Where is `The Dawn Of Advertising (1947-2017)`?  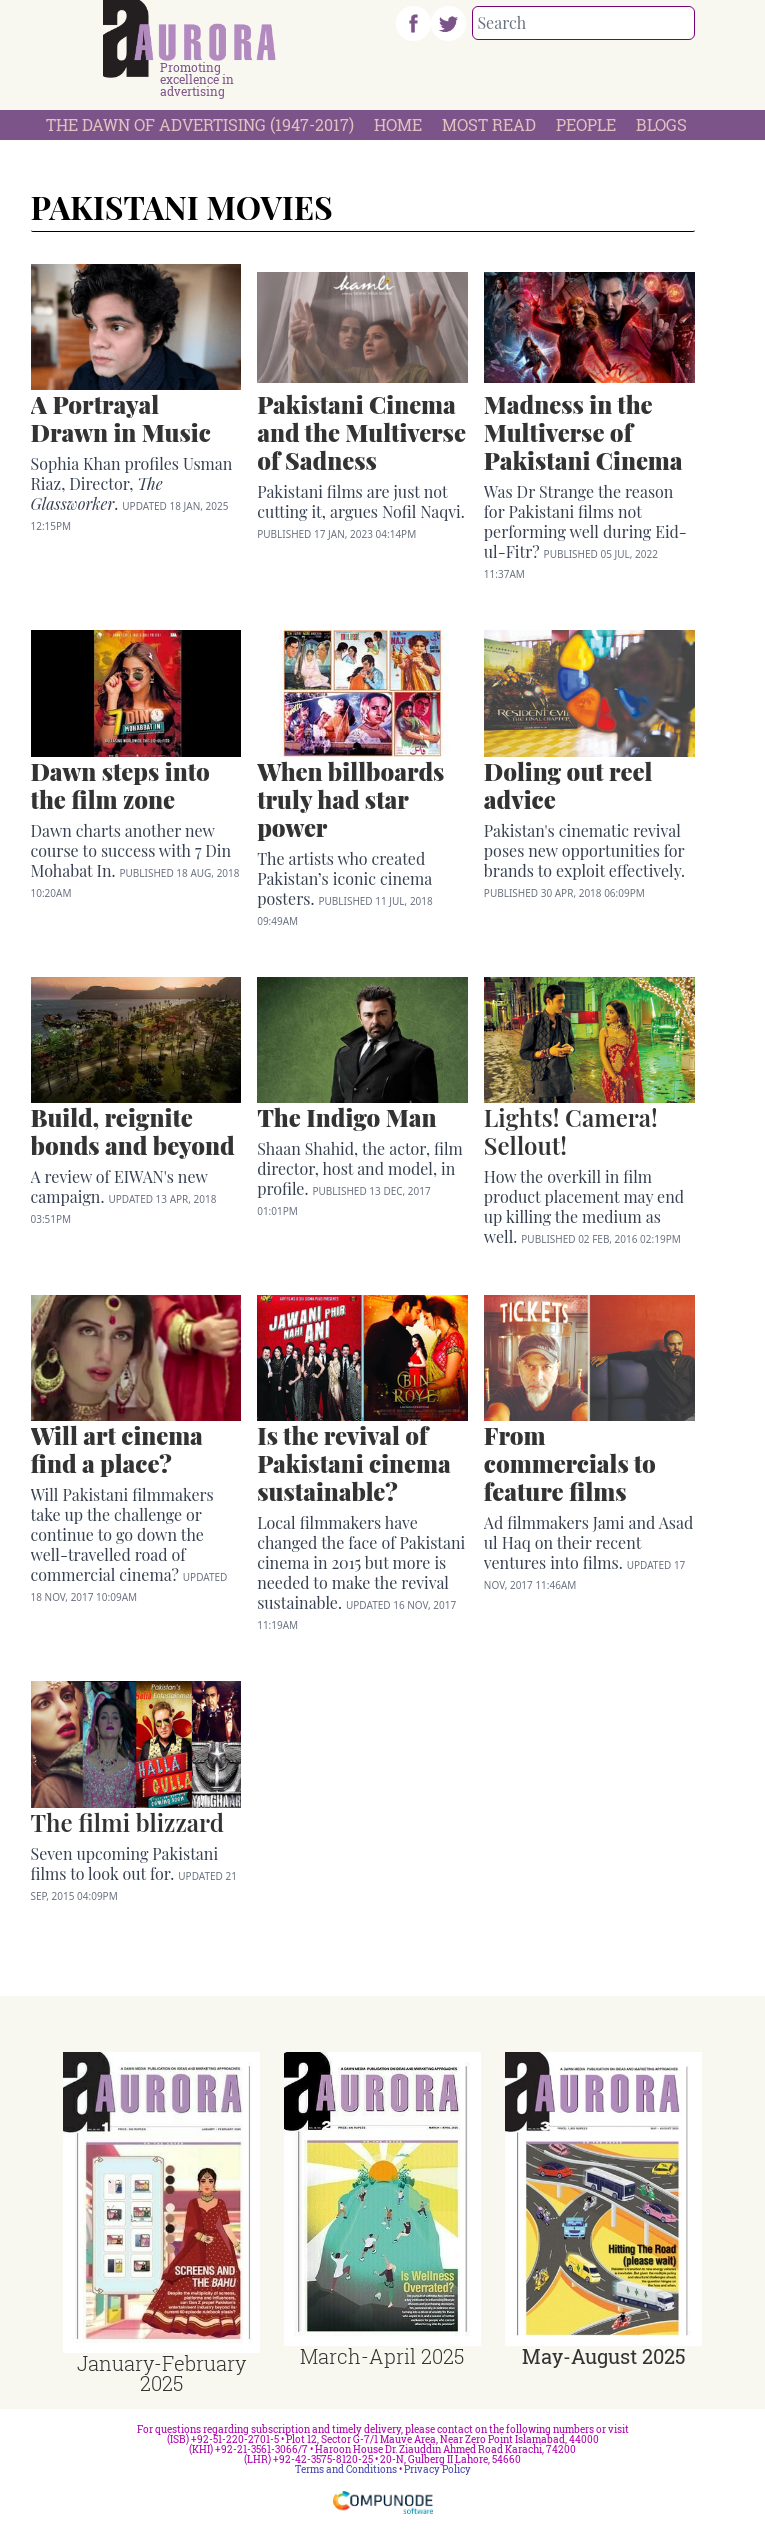
The Dawn Of Advertising (1947-2017) is located at coordinates (200, 124).